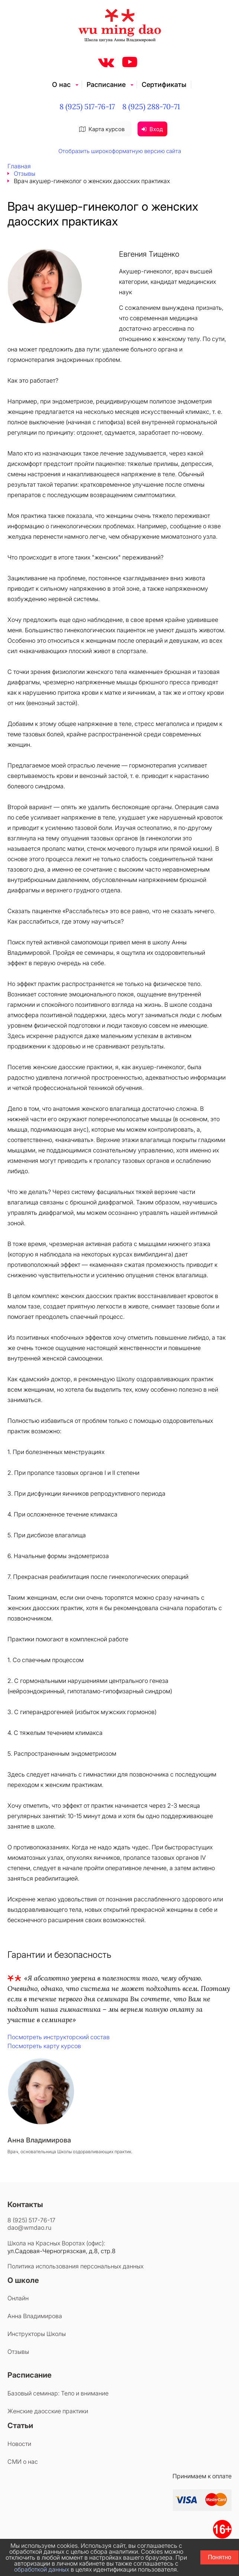  What do you see at coordinates (119, 151) in the screenshot?
I see `Отобразить широкоформатную версию сайта` at bounding box center [119, 151].